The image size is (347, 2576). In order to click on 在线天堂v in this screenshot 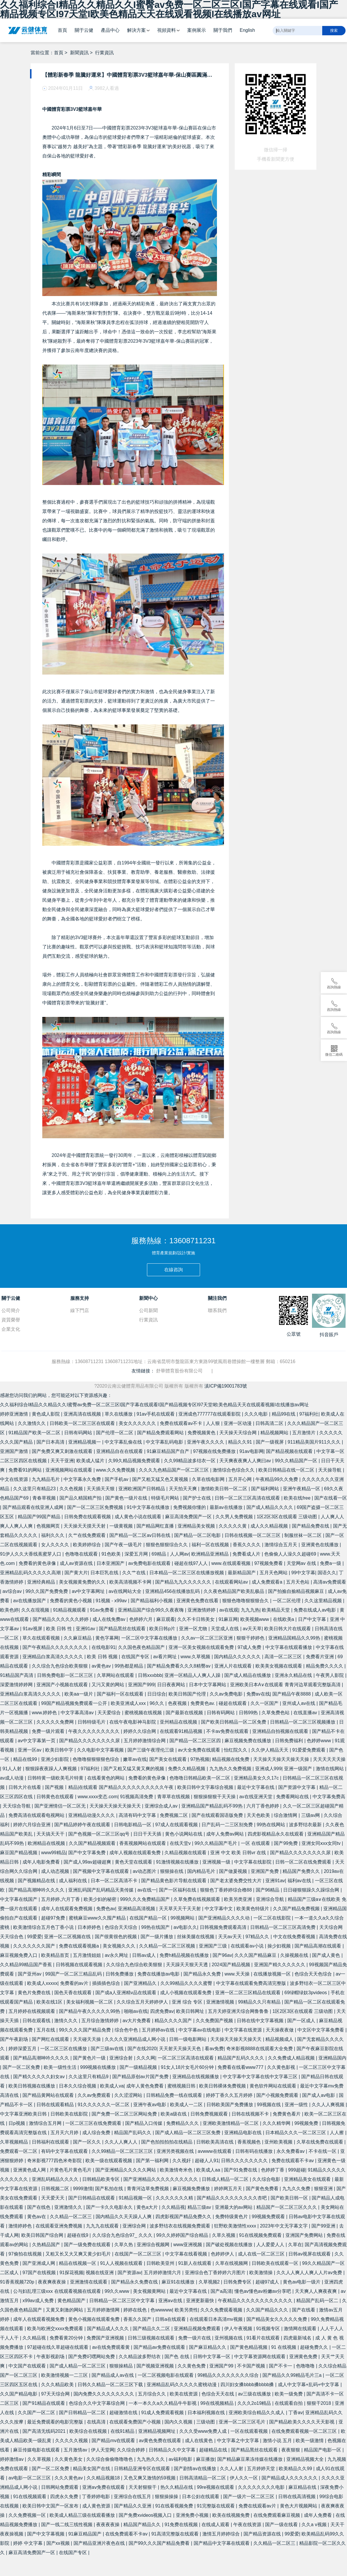, I will do `click(181, 1843)`.